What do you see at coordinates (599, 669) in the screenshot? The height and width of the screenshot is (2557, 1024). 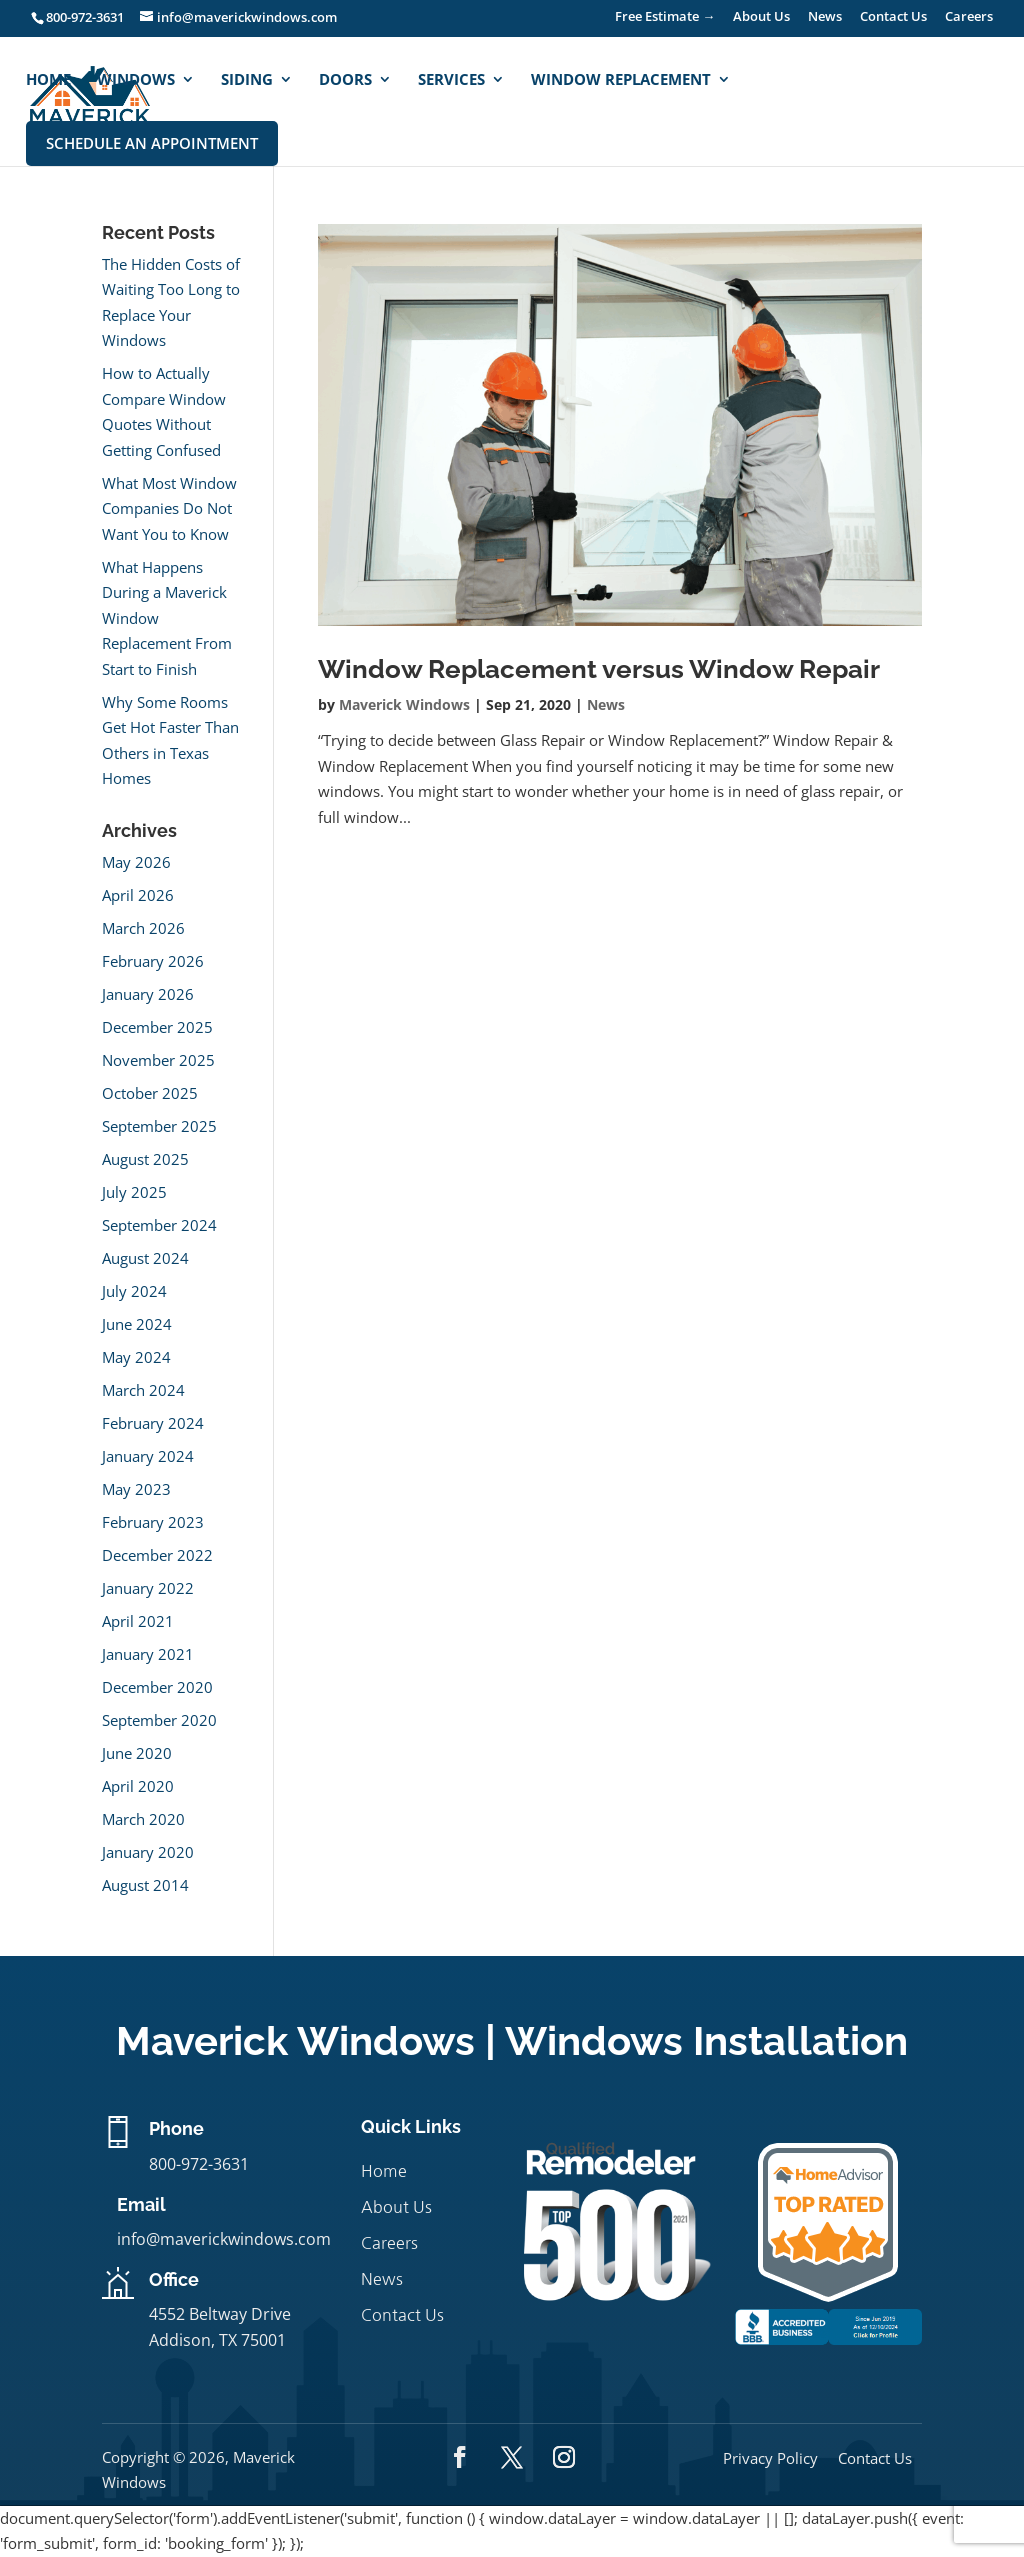 I see `Window Replacement versus Window Repair` at bounding box center [599, 669].